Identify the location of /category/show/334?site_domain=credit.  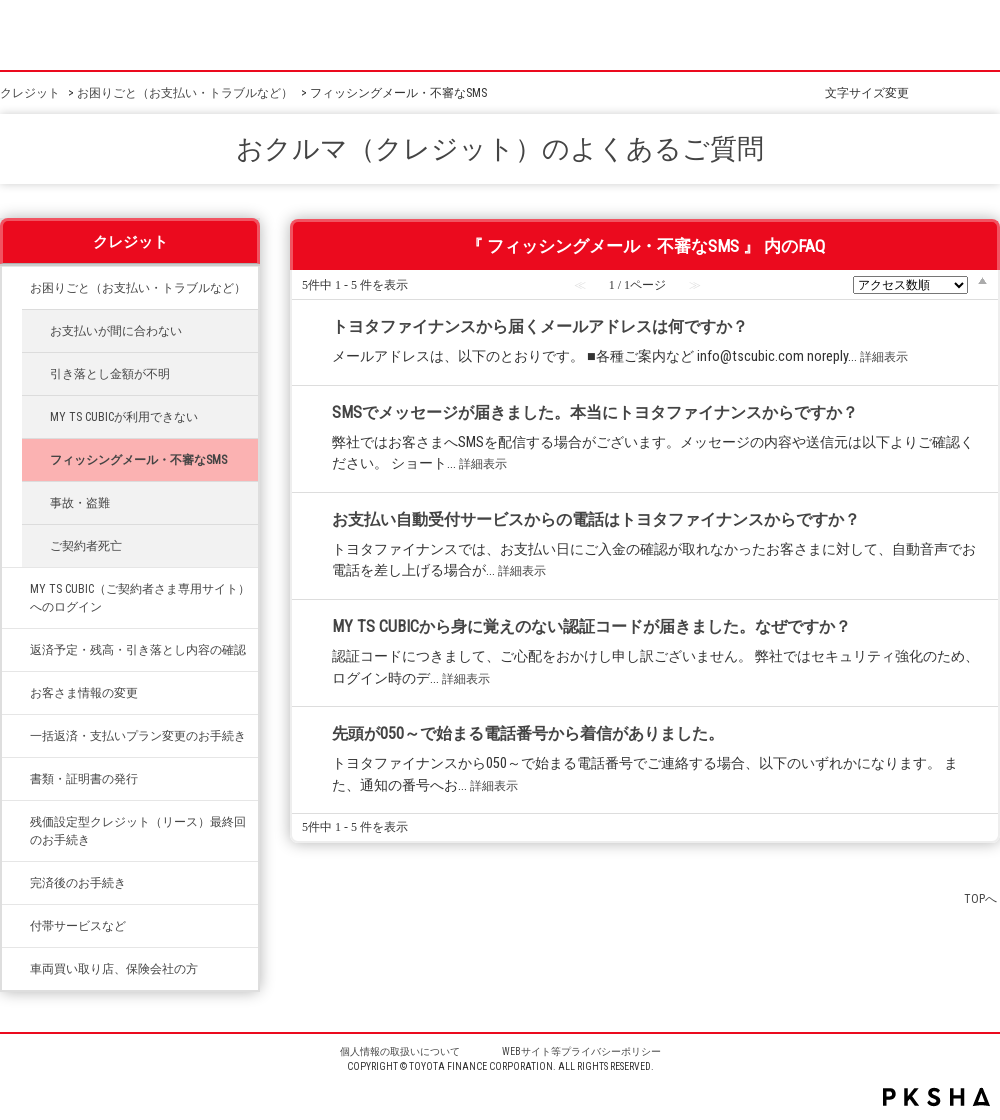
(16, 288).